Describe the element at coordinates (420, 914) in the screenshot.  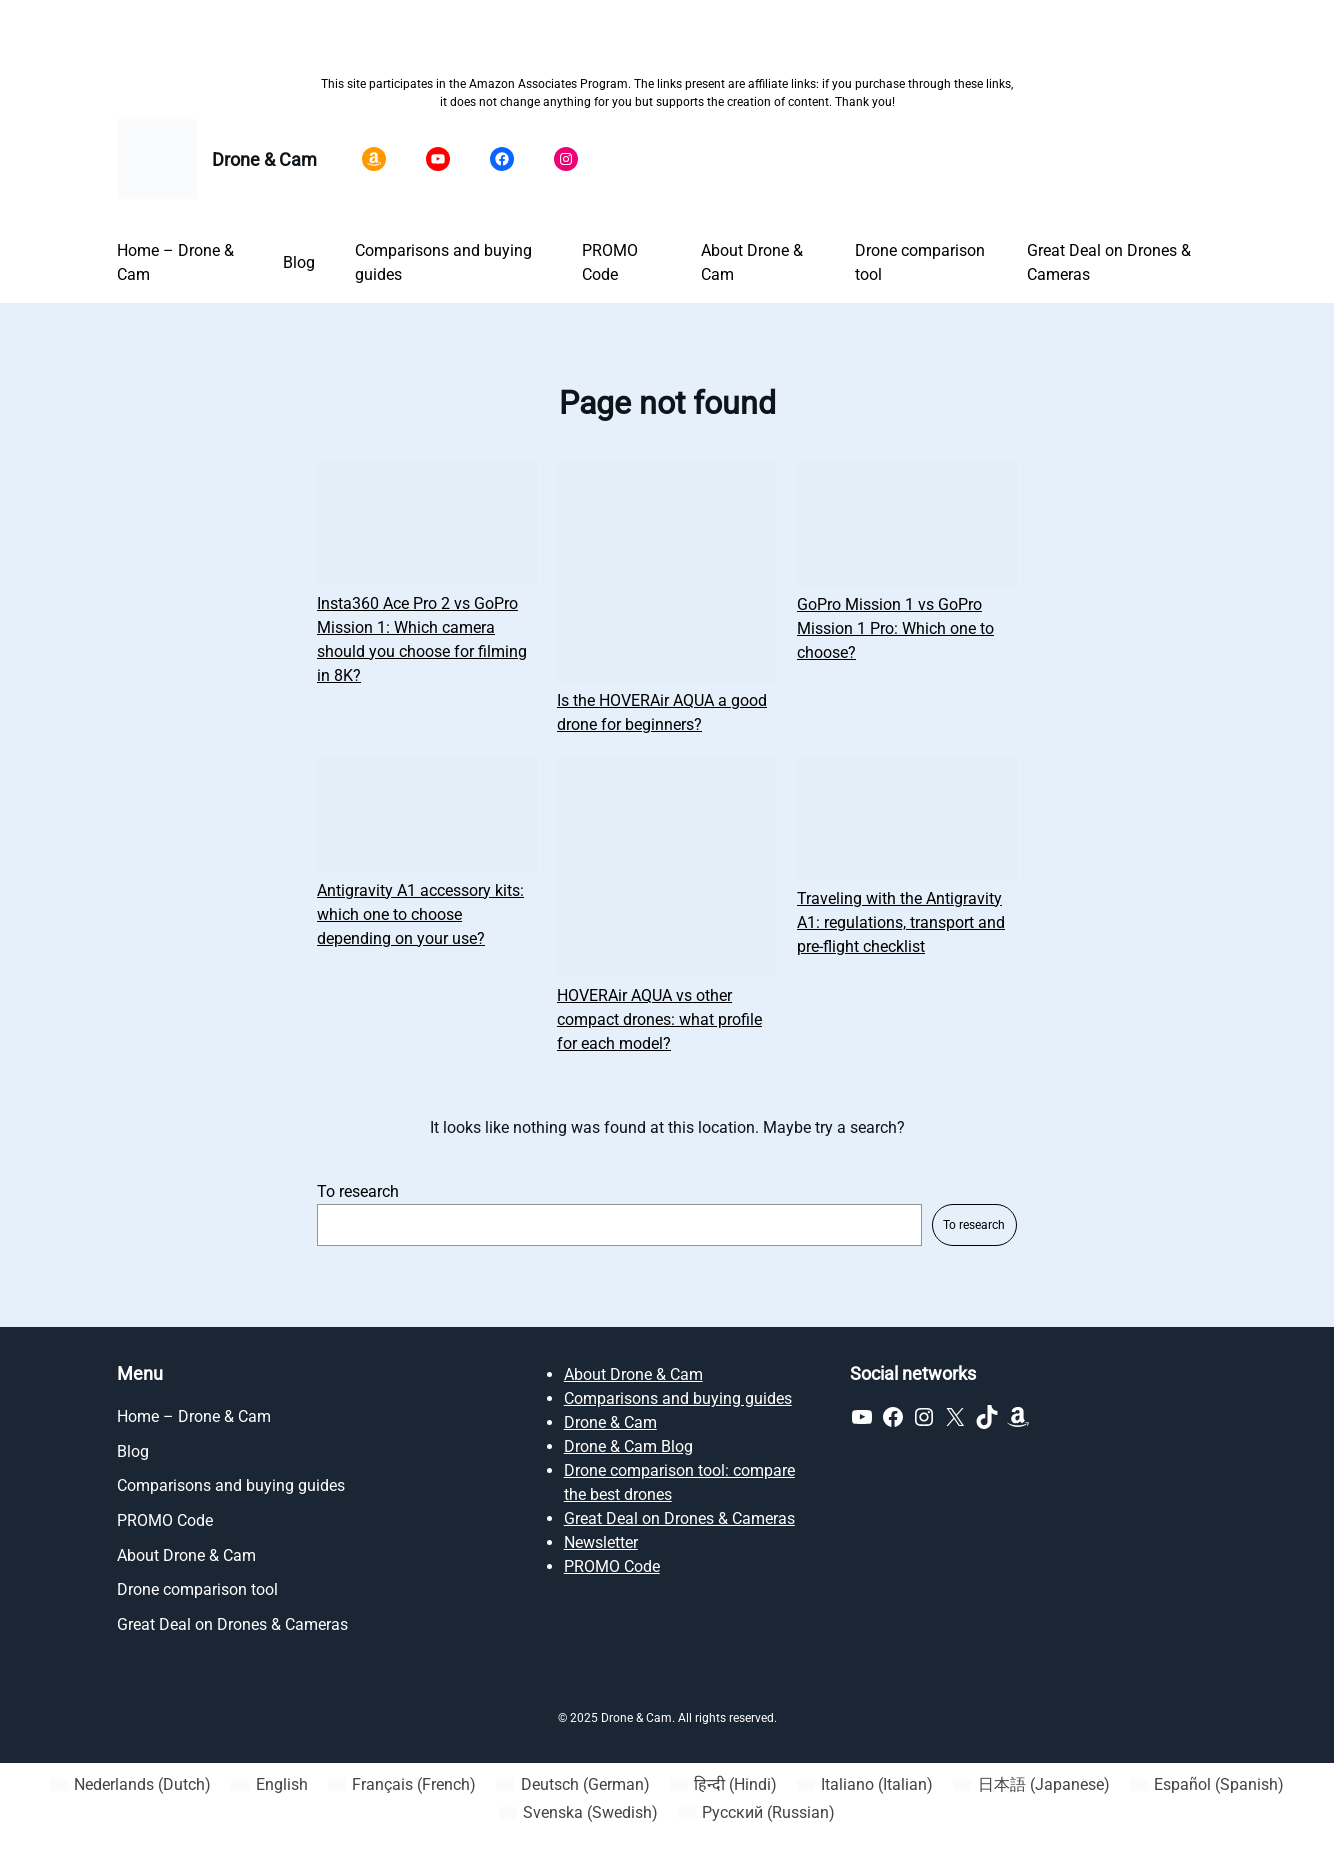
I see `Antigravity A1 accessory kits: which one to choose depending on your use?` at that location.